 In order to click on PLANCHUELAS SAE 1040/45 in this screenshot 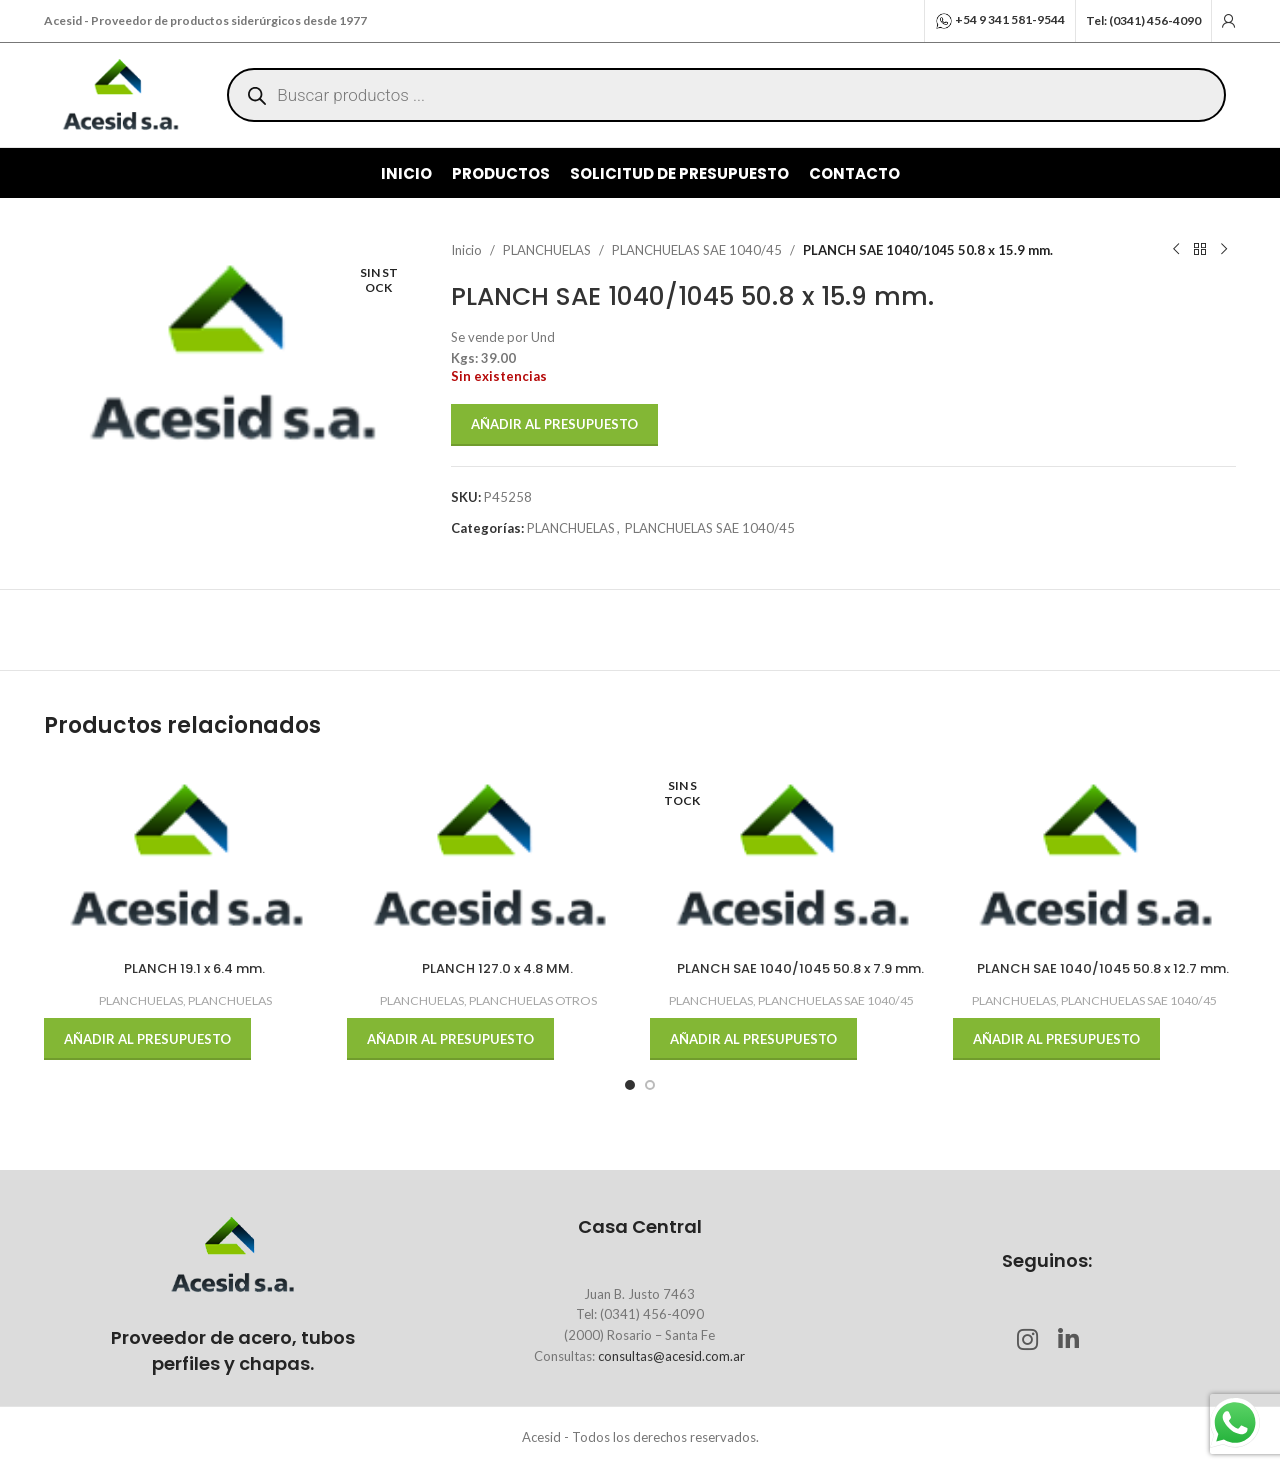, I will do `click(697, 250)`.